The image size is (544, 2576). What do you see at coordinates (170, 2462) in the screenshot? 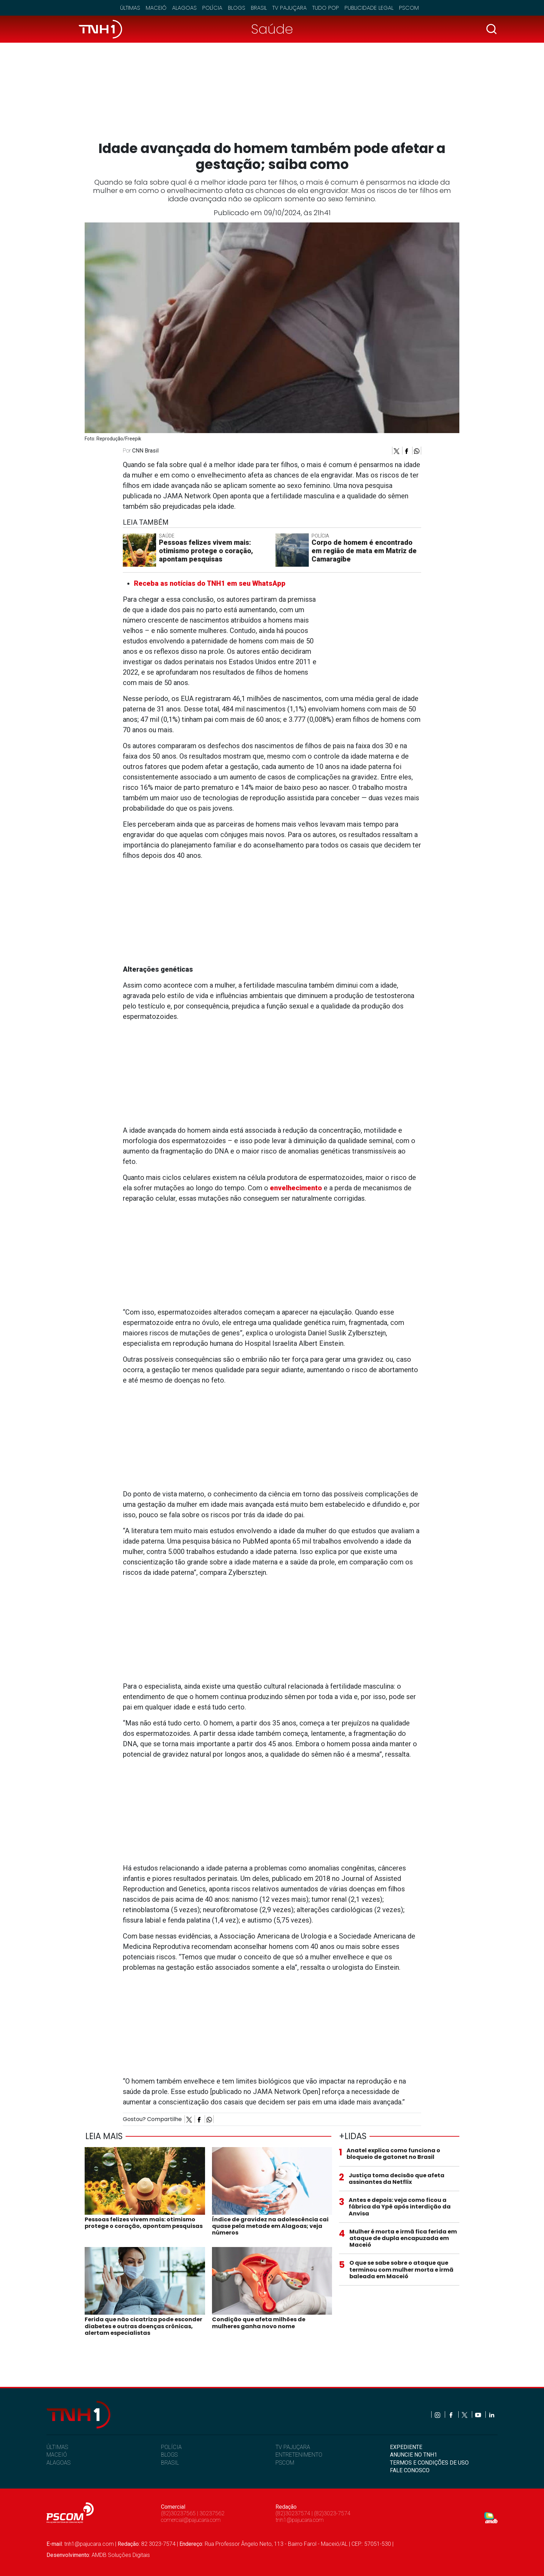
I see `BRASIL` at bounding box center [170, 2462].